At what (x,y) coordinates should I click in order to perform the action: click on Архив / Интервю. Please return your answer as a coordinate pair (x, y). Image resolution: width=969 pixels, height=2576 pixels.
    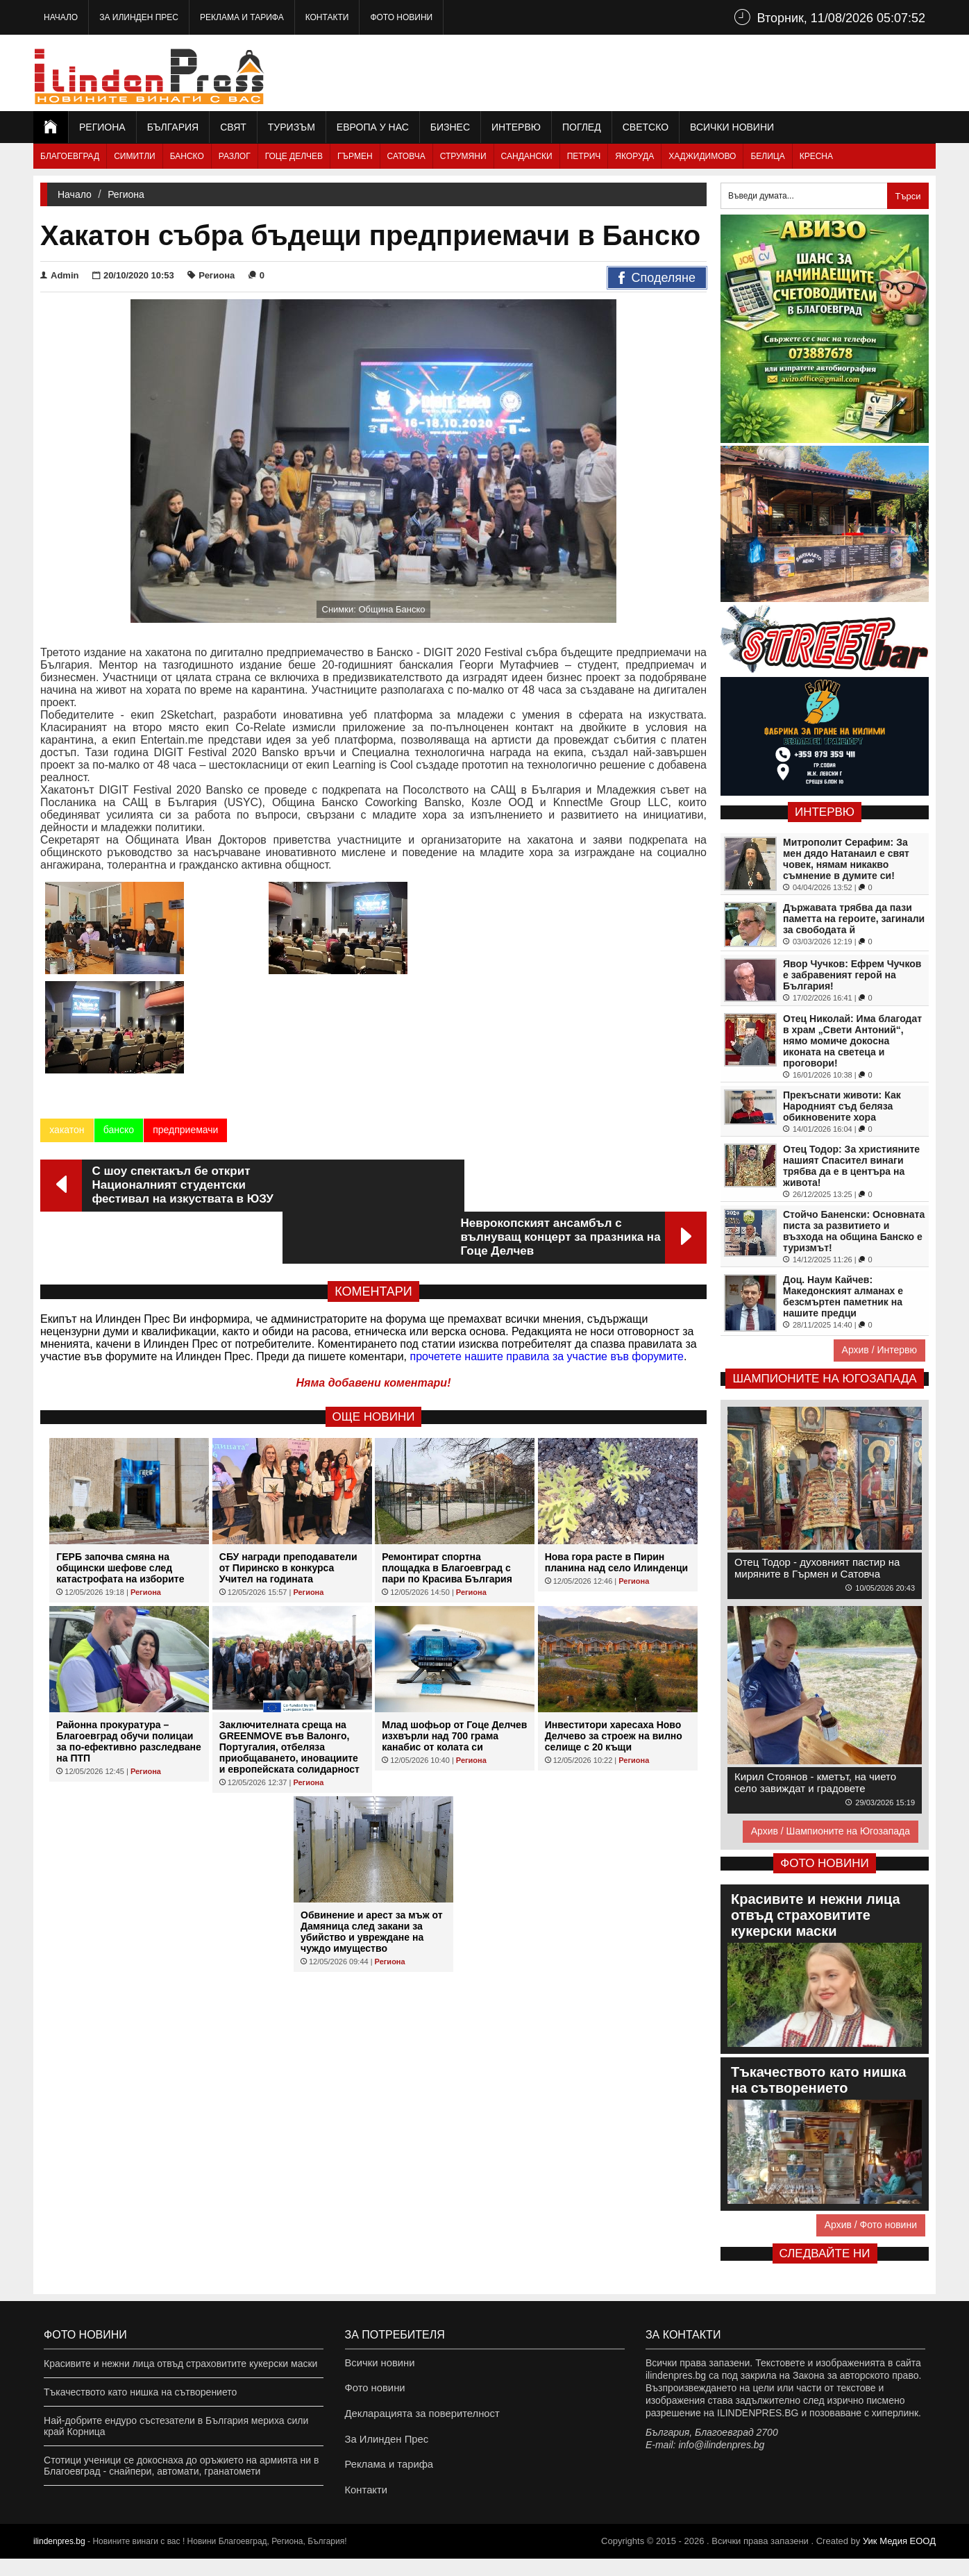
    Looking at the image, I should click on (879, 1349).